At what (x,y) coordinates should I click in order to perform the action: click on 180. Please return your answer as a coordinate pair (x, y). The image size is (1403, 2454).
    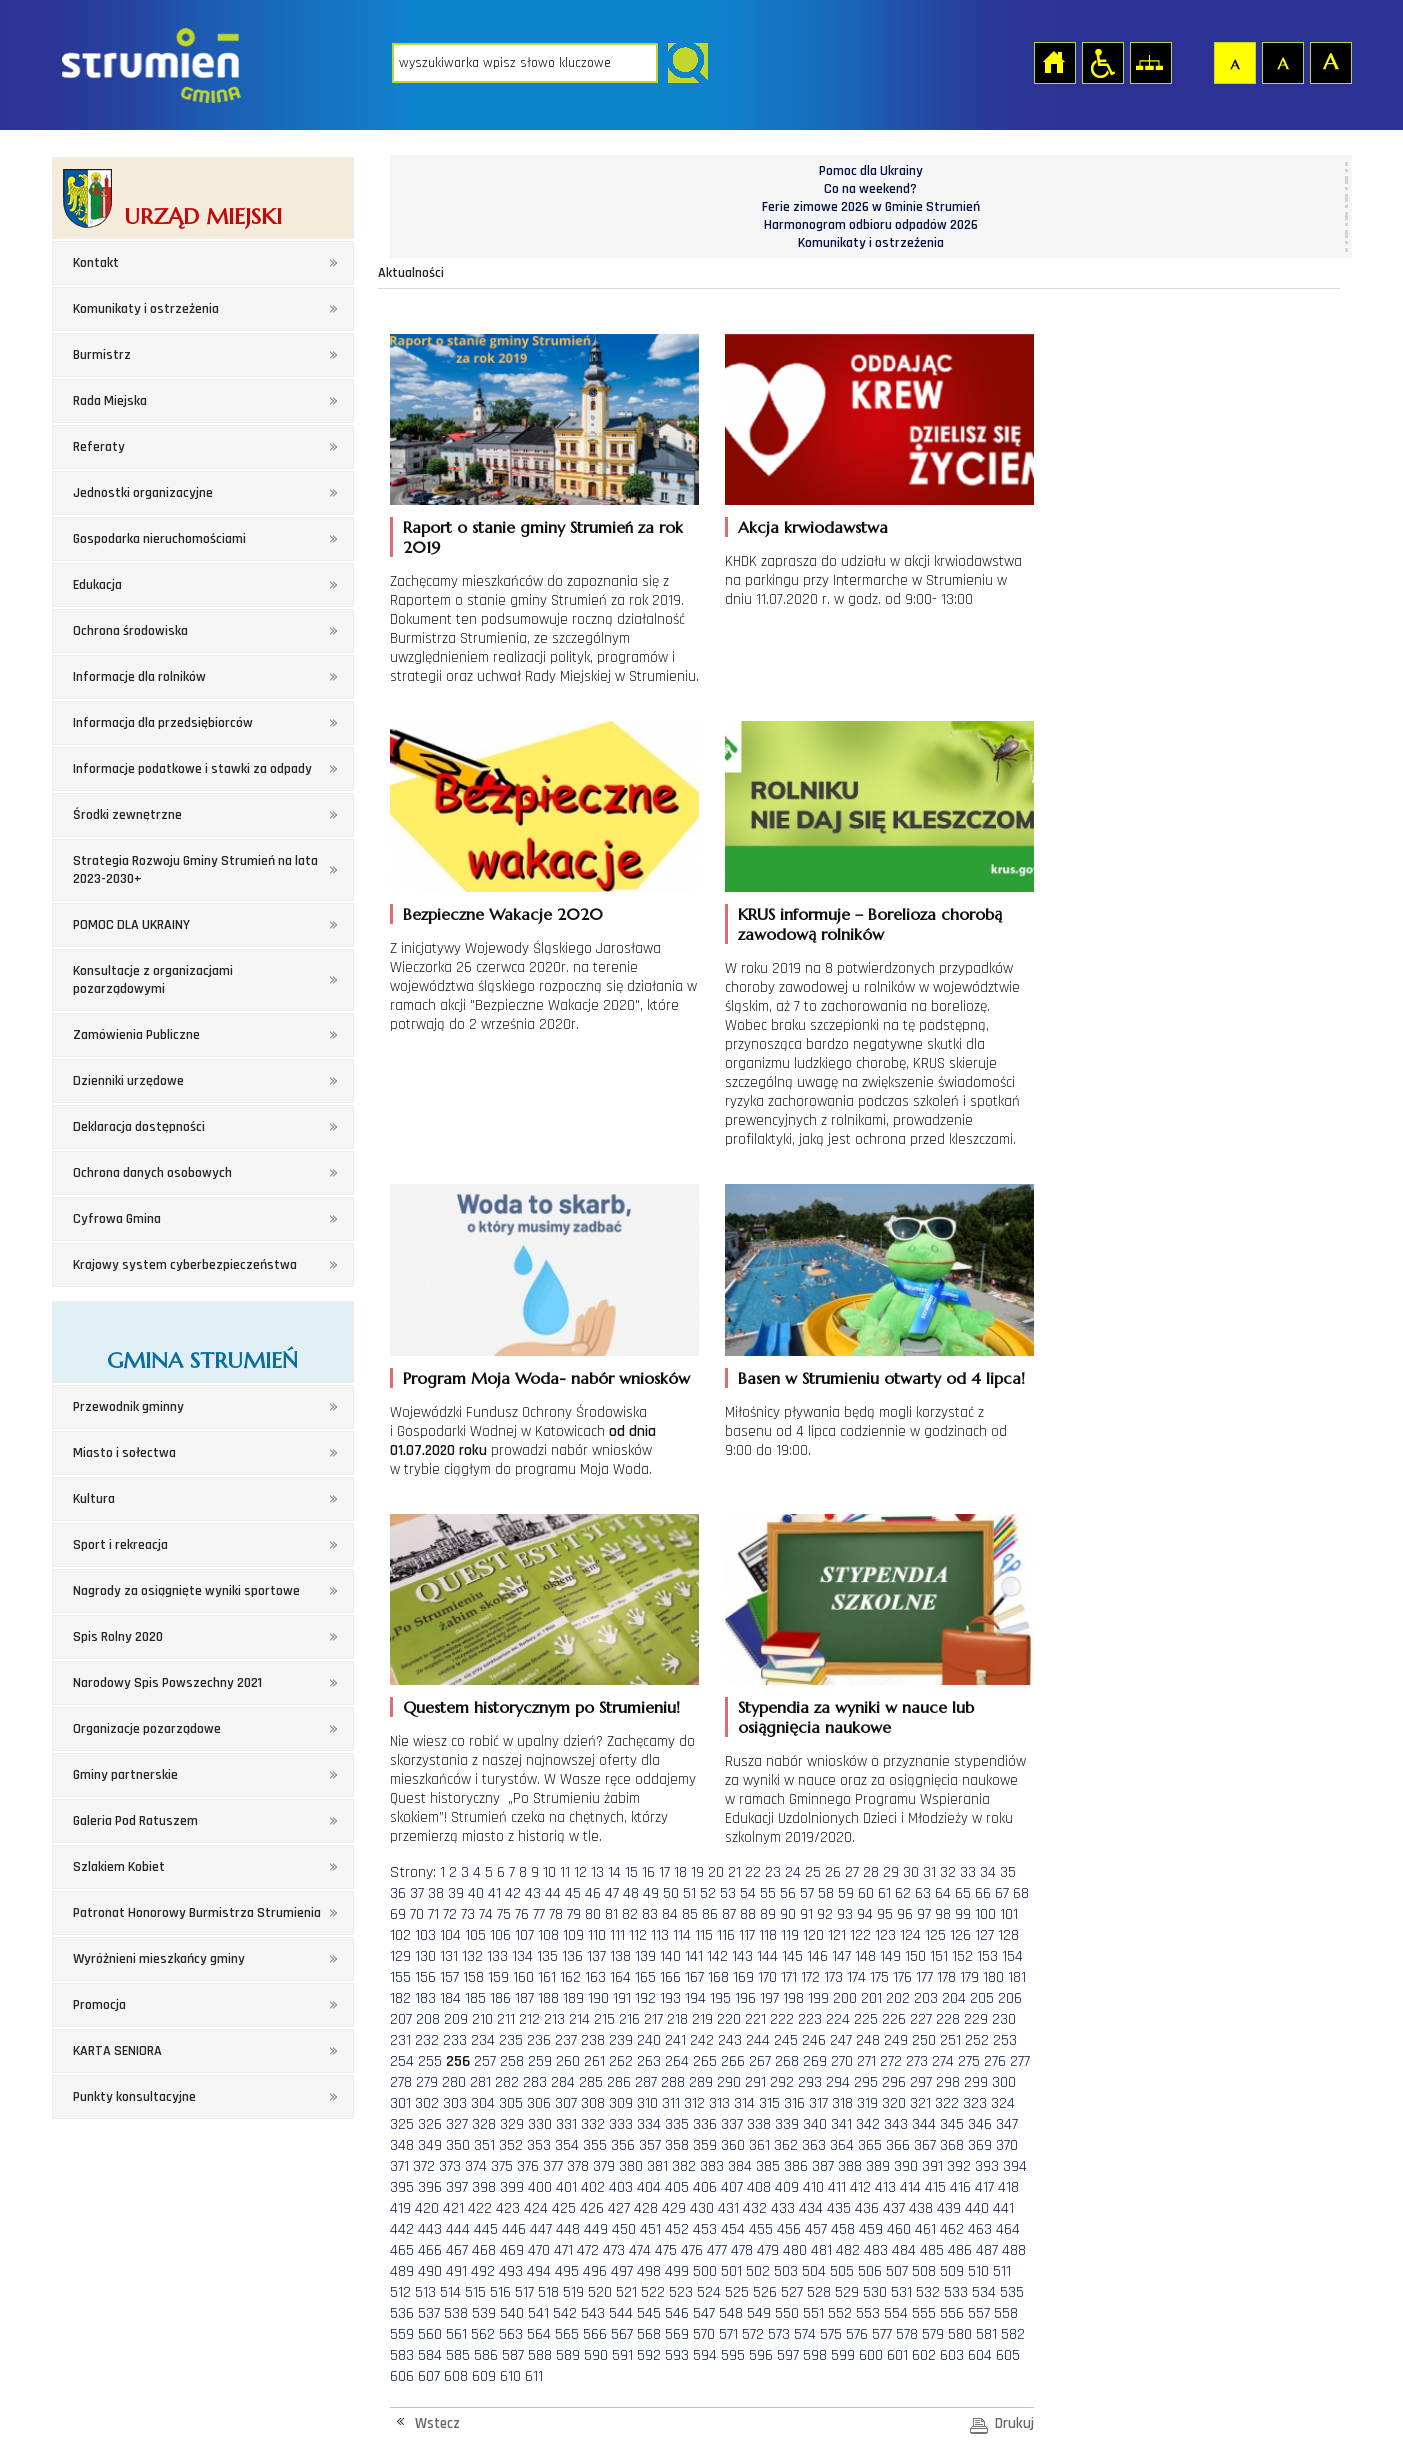
    Looking at the image, I should click on (993, 1977).